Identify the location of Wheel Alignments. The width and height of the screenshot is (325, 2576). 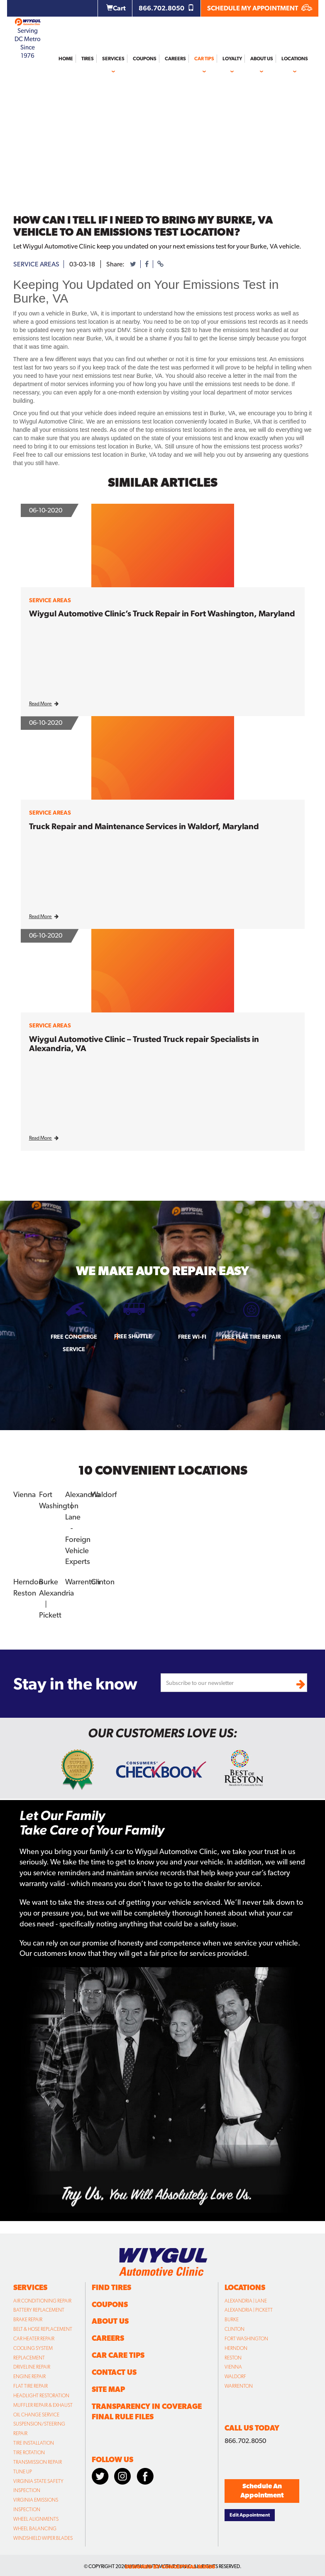
(36, 2514).